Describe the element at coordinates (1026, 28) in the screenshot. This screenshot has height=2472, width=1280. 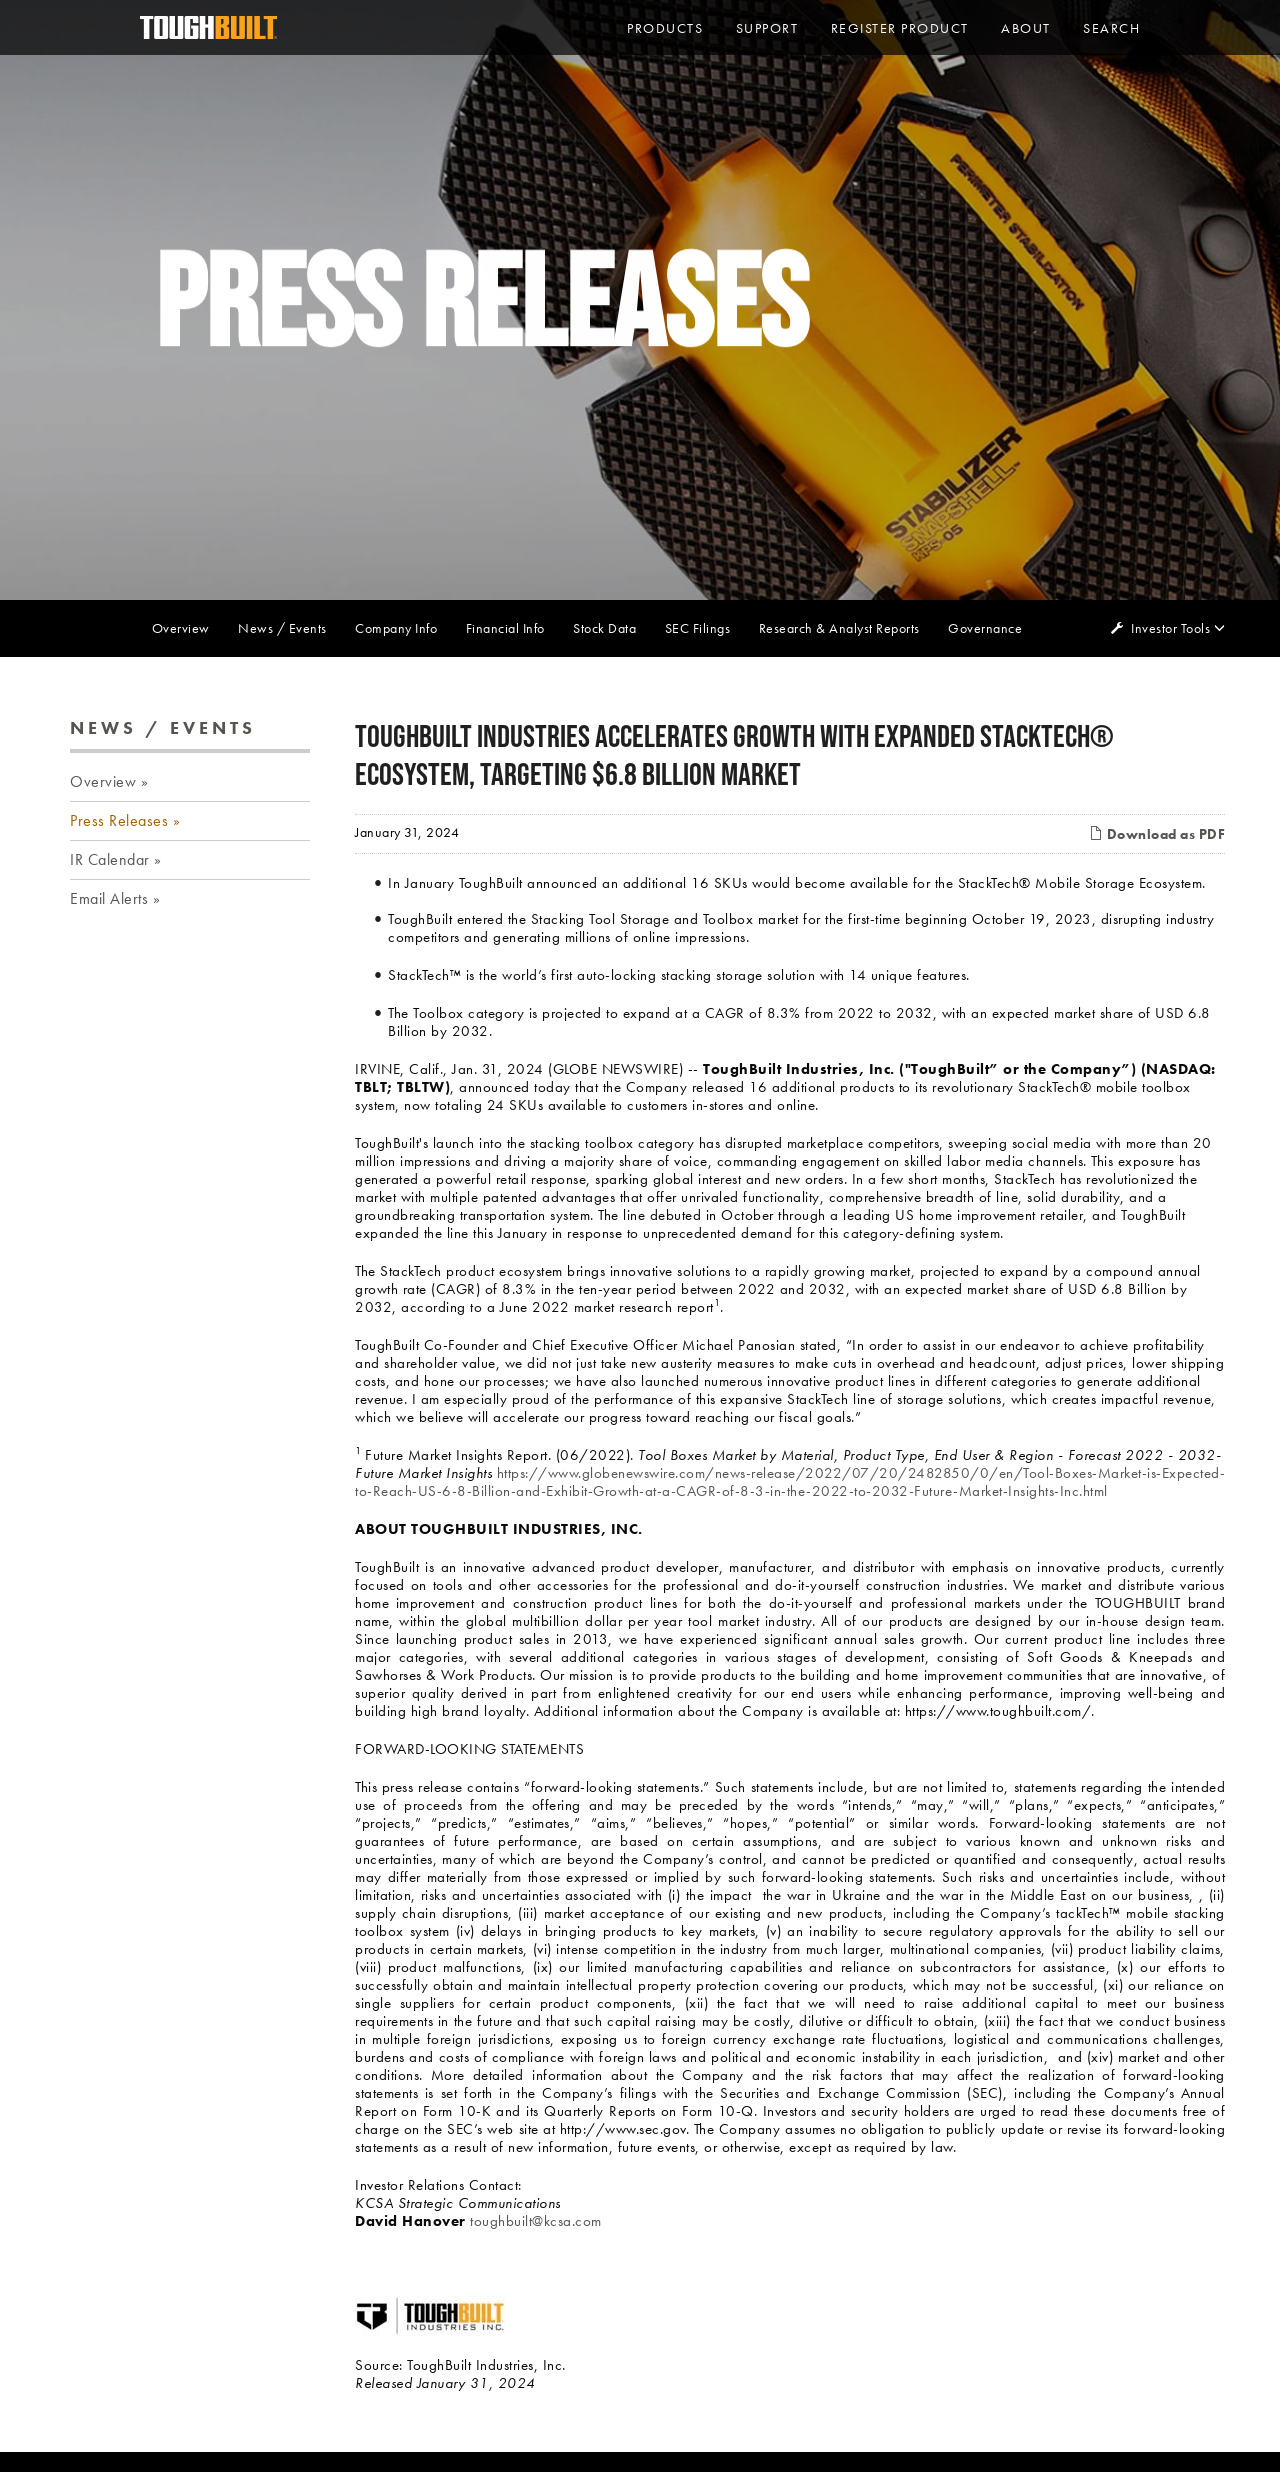
I see `About` at that location.